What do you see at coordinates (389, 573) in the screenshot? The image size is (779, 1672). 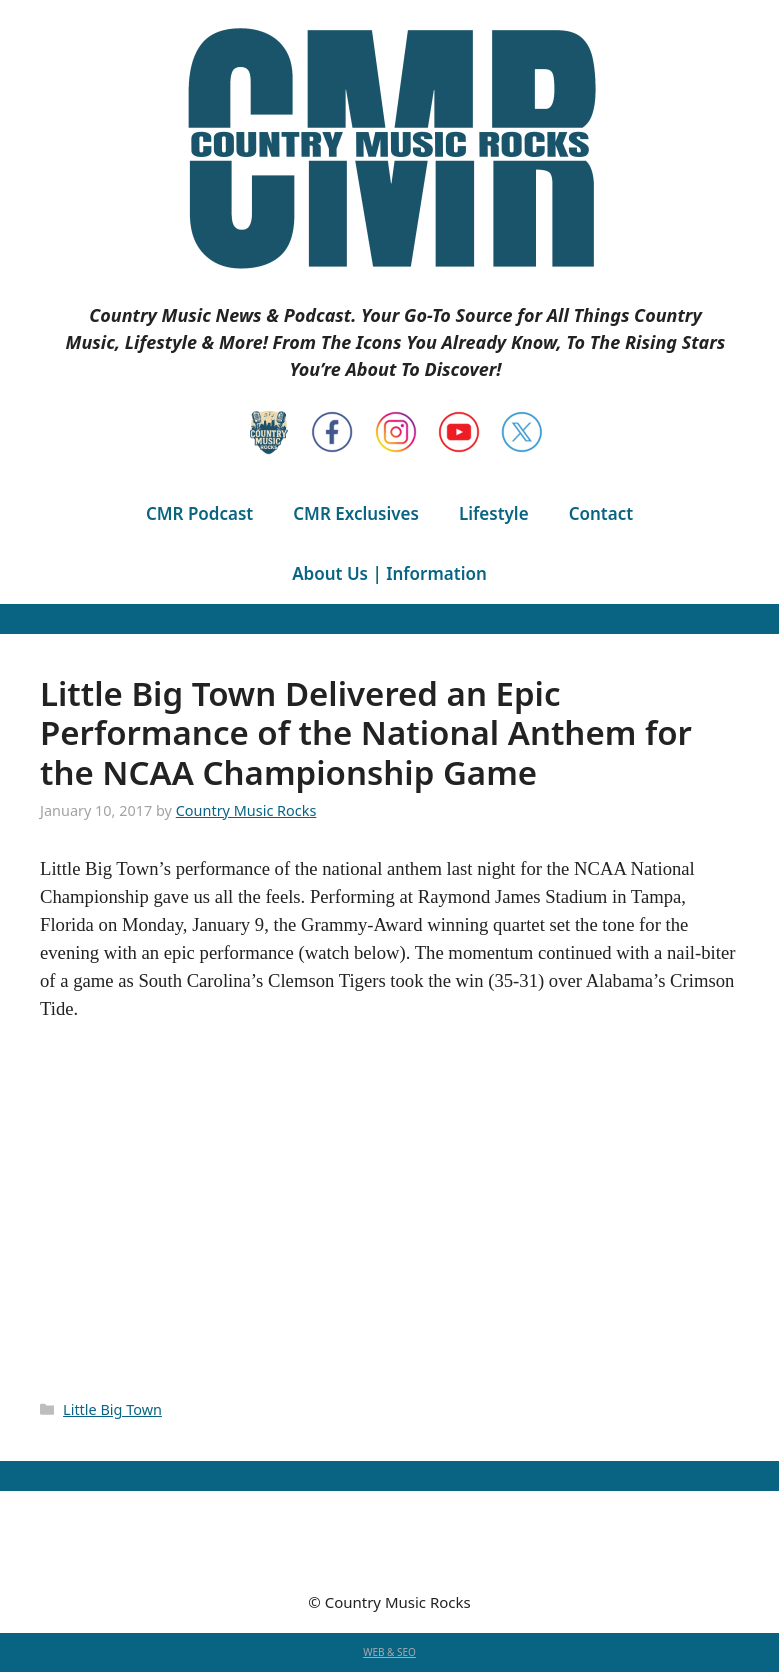 I see `About Us | Information` at bounding box center [389, 573].